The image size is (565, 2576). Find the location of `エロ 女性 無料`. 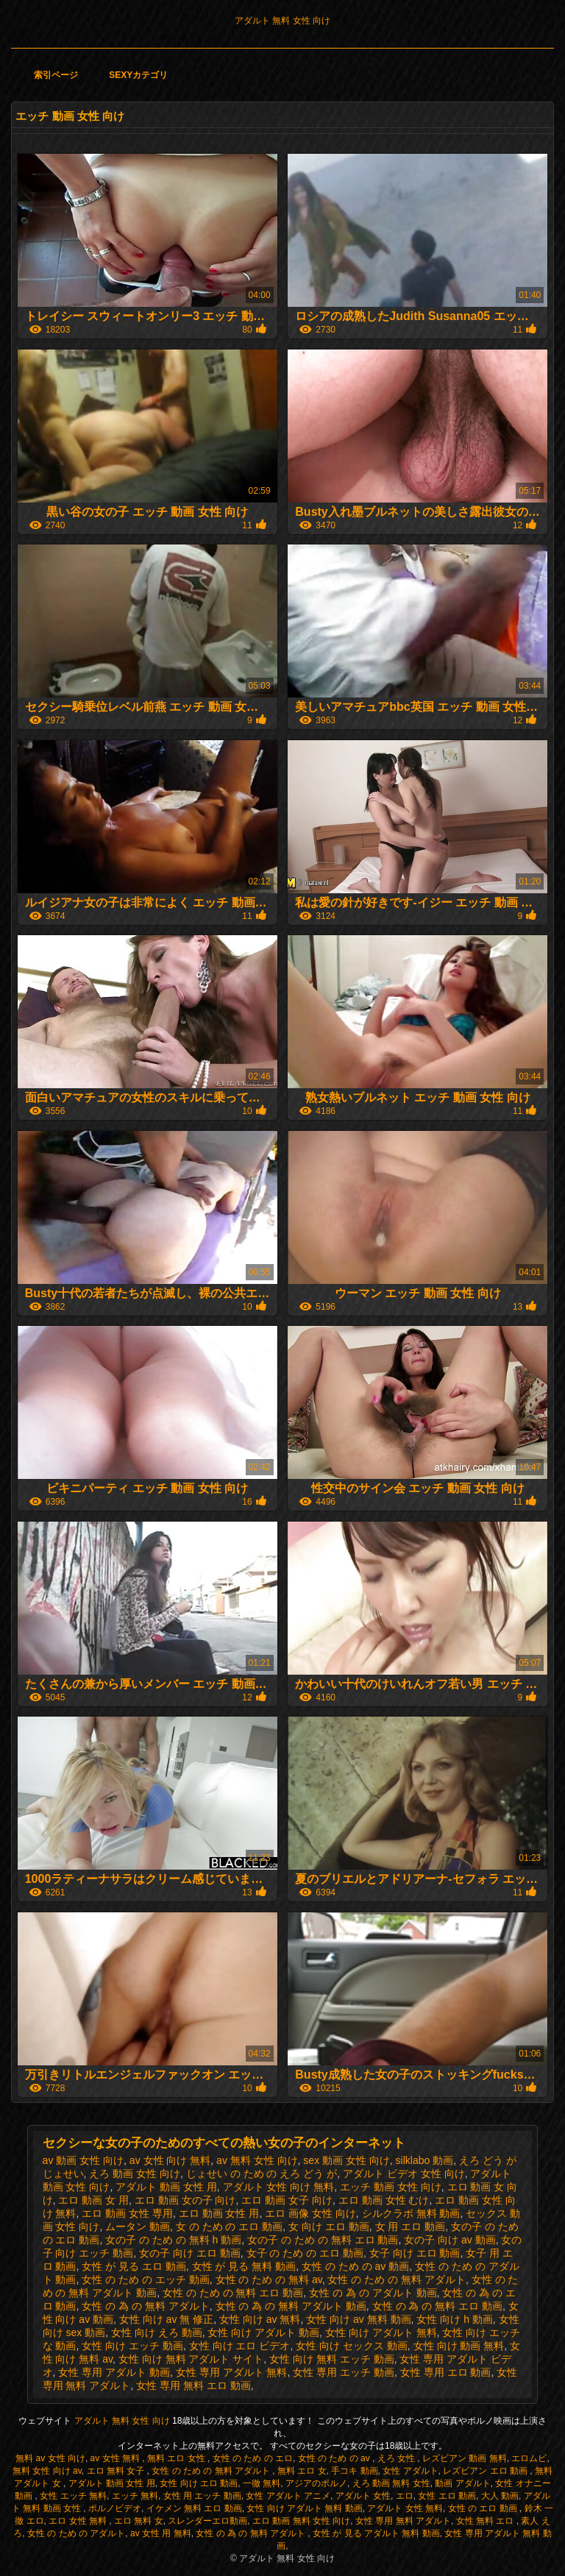

エロ 女性 無料 is located at coordinates (79, 2521).